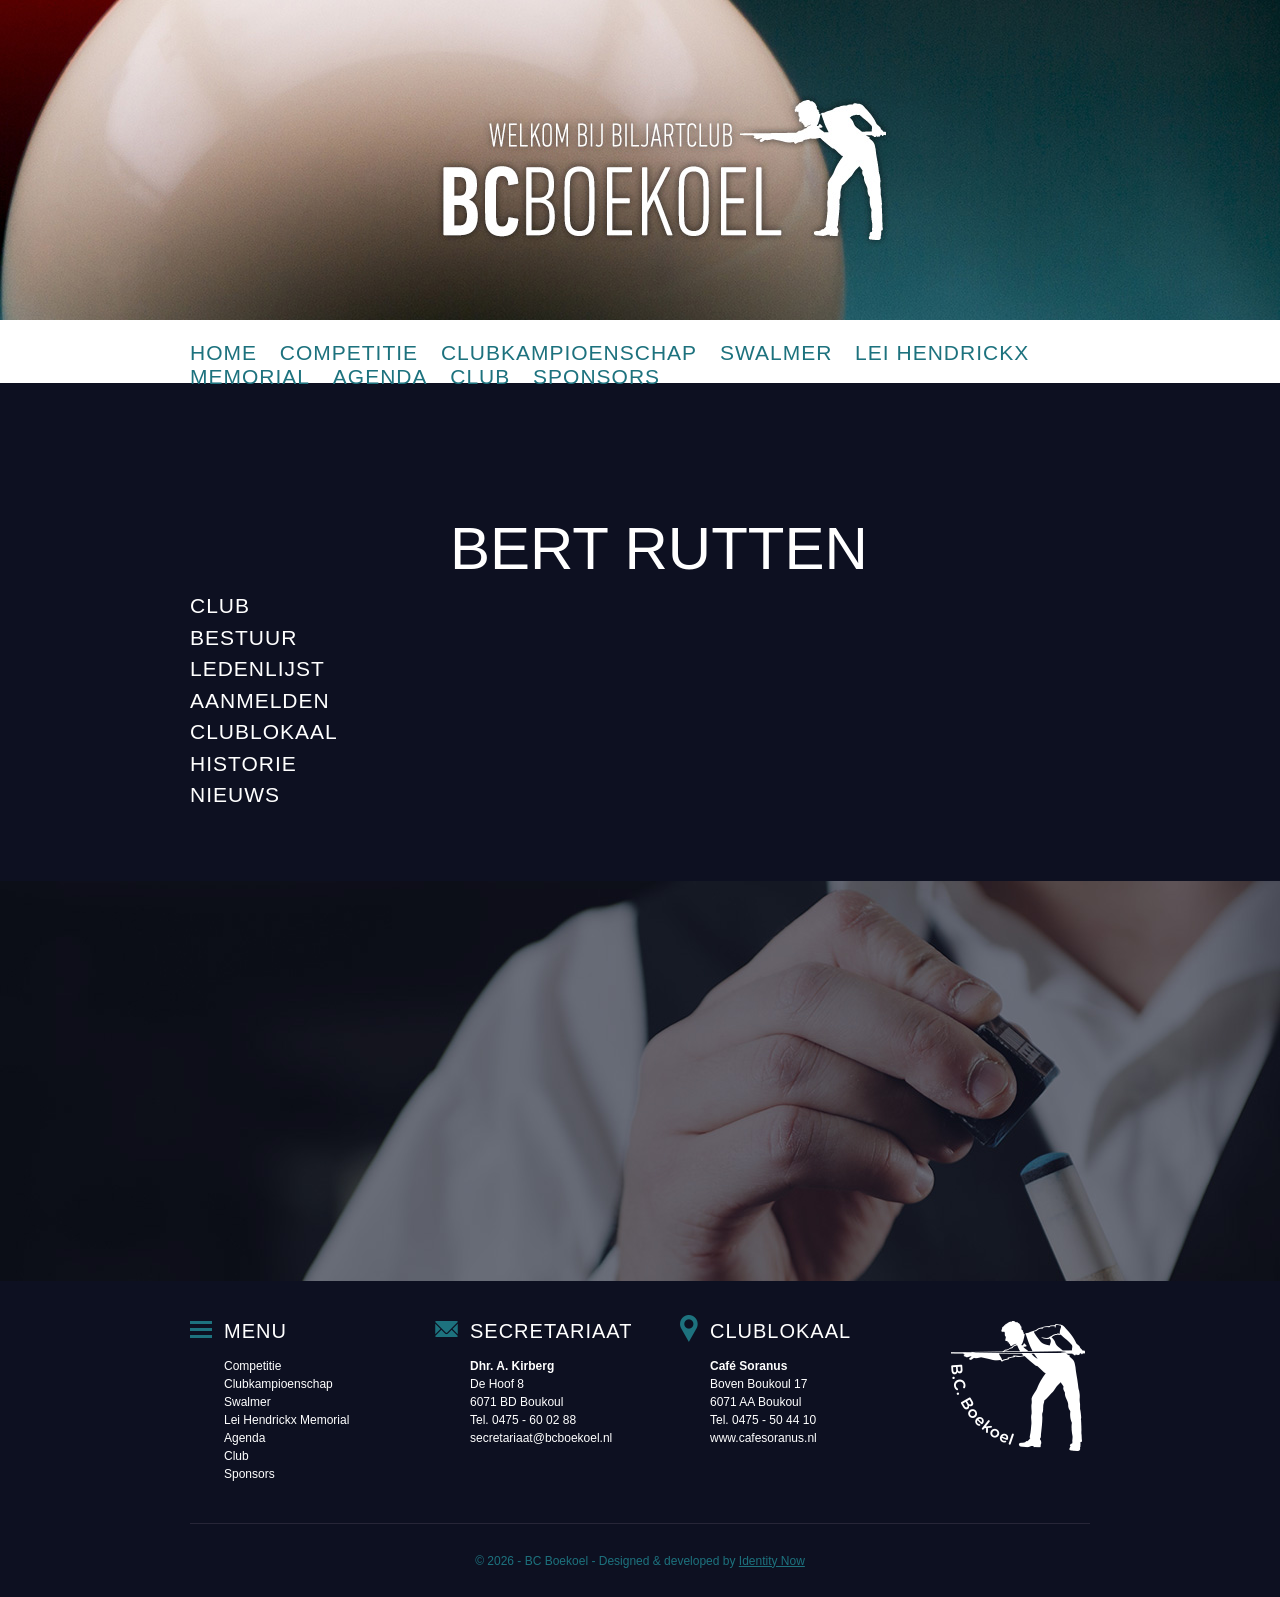 This screenshot has width=1280, height=1597. I want to click on Club, so click(480, 376).